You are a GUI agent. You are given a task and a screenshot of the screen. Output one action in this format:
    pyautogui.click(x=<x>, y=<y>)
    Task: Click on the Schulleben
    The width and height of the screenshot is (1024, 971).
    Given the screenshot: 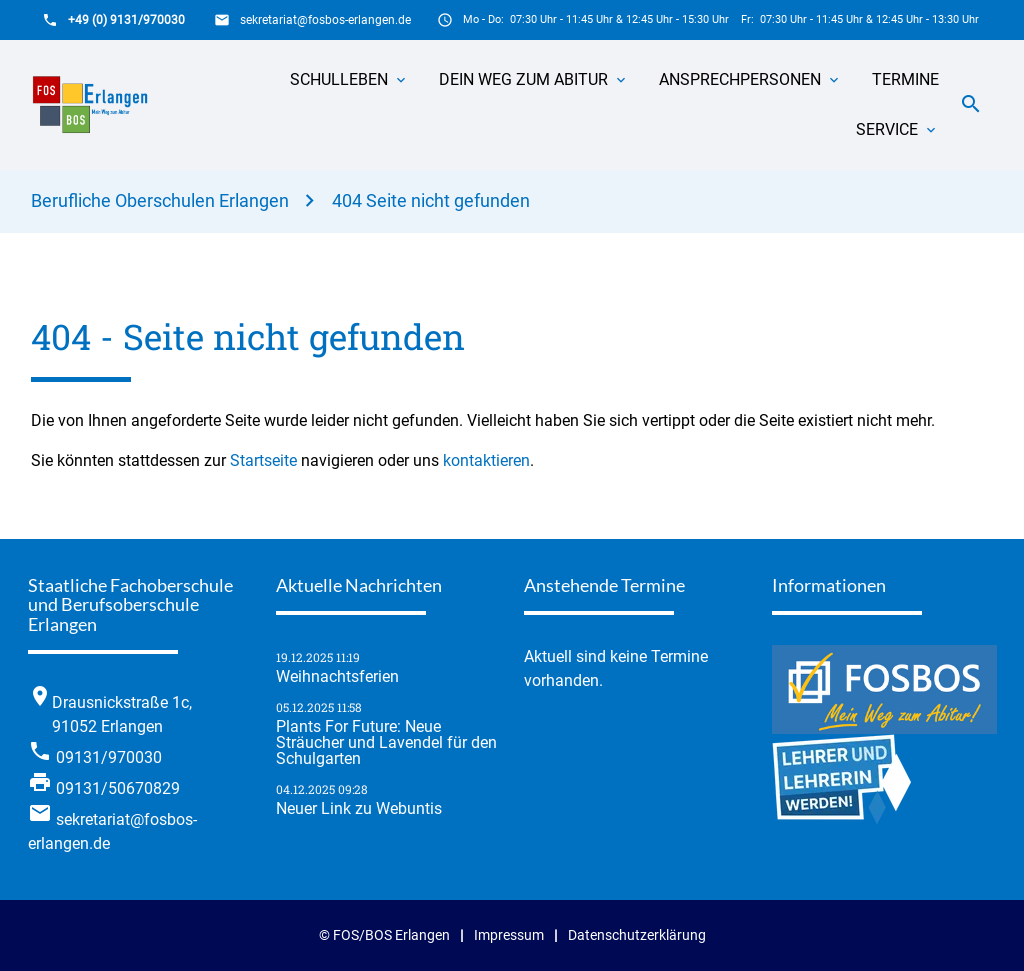 What is the action you would take?
    pyautogui.click(x=339, y=79)
    